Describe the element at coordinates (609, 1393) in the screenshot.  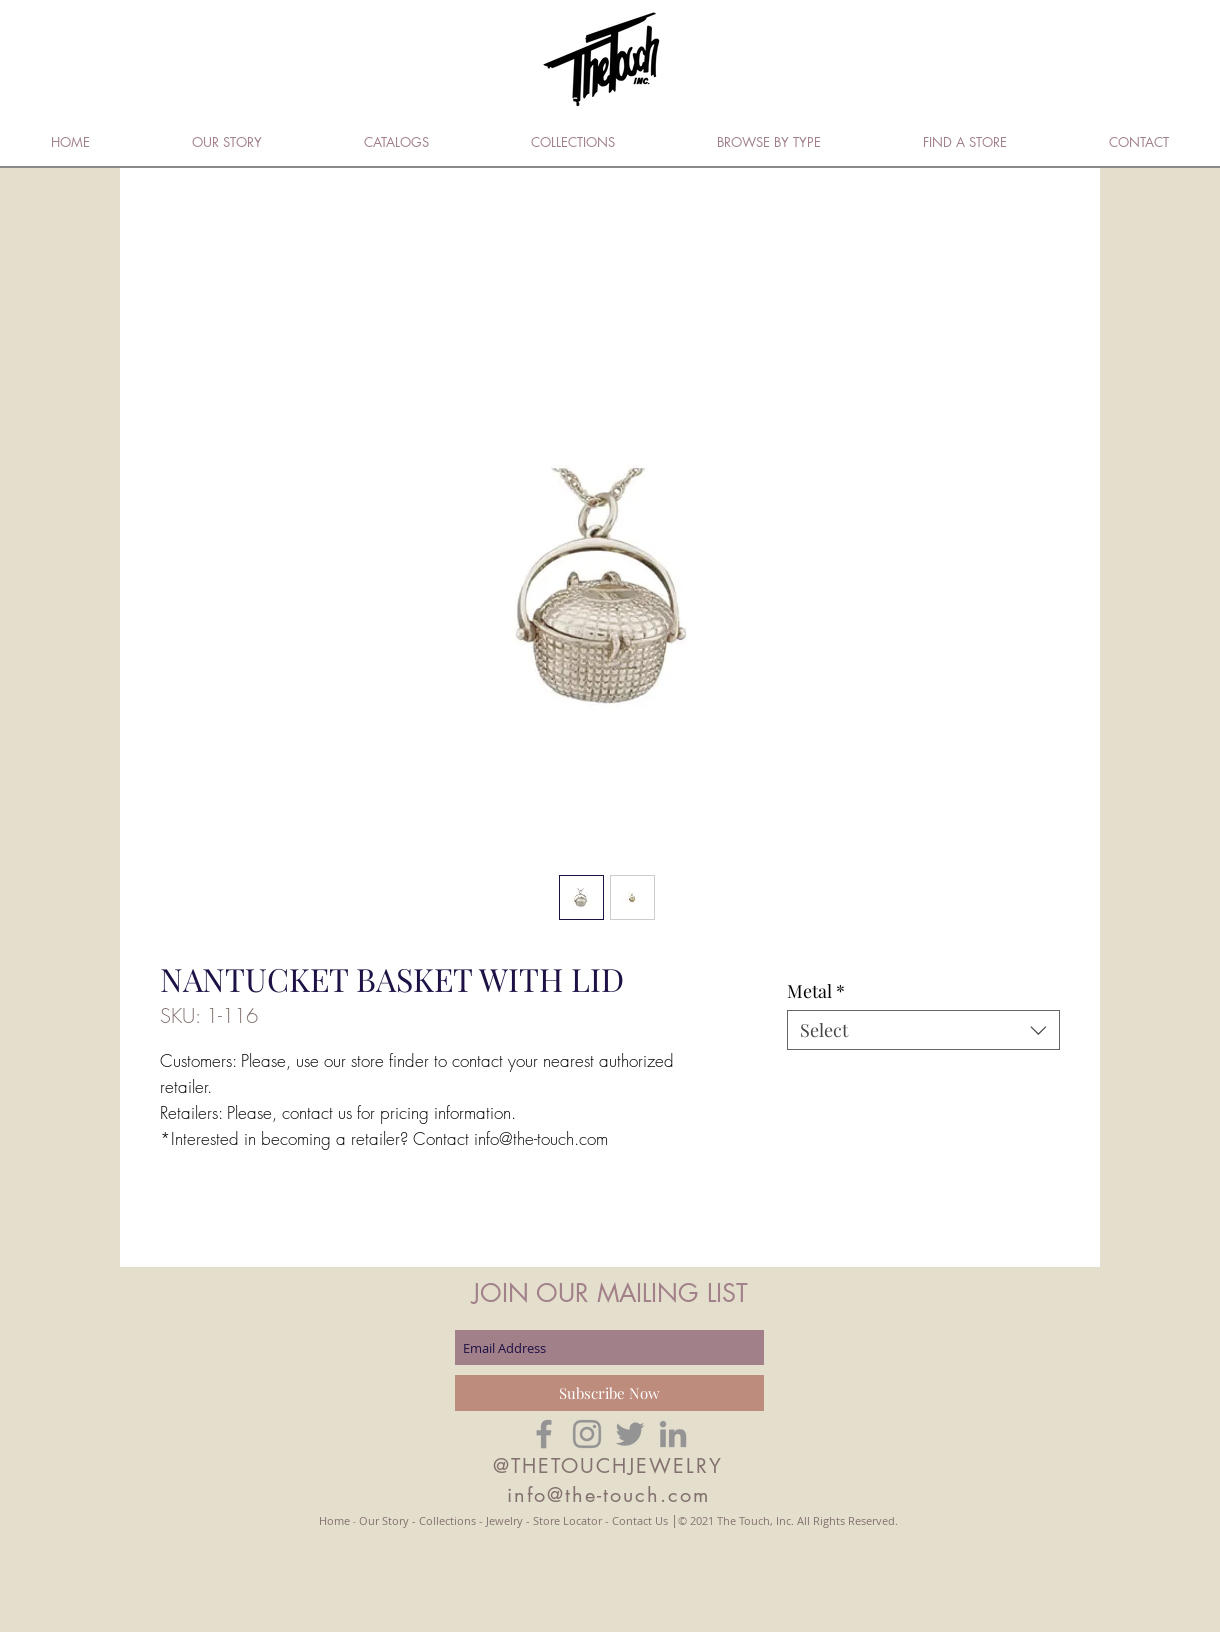
I see `[Subscribe Now]` at that location.